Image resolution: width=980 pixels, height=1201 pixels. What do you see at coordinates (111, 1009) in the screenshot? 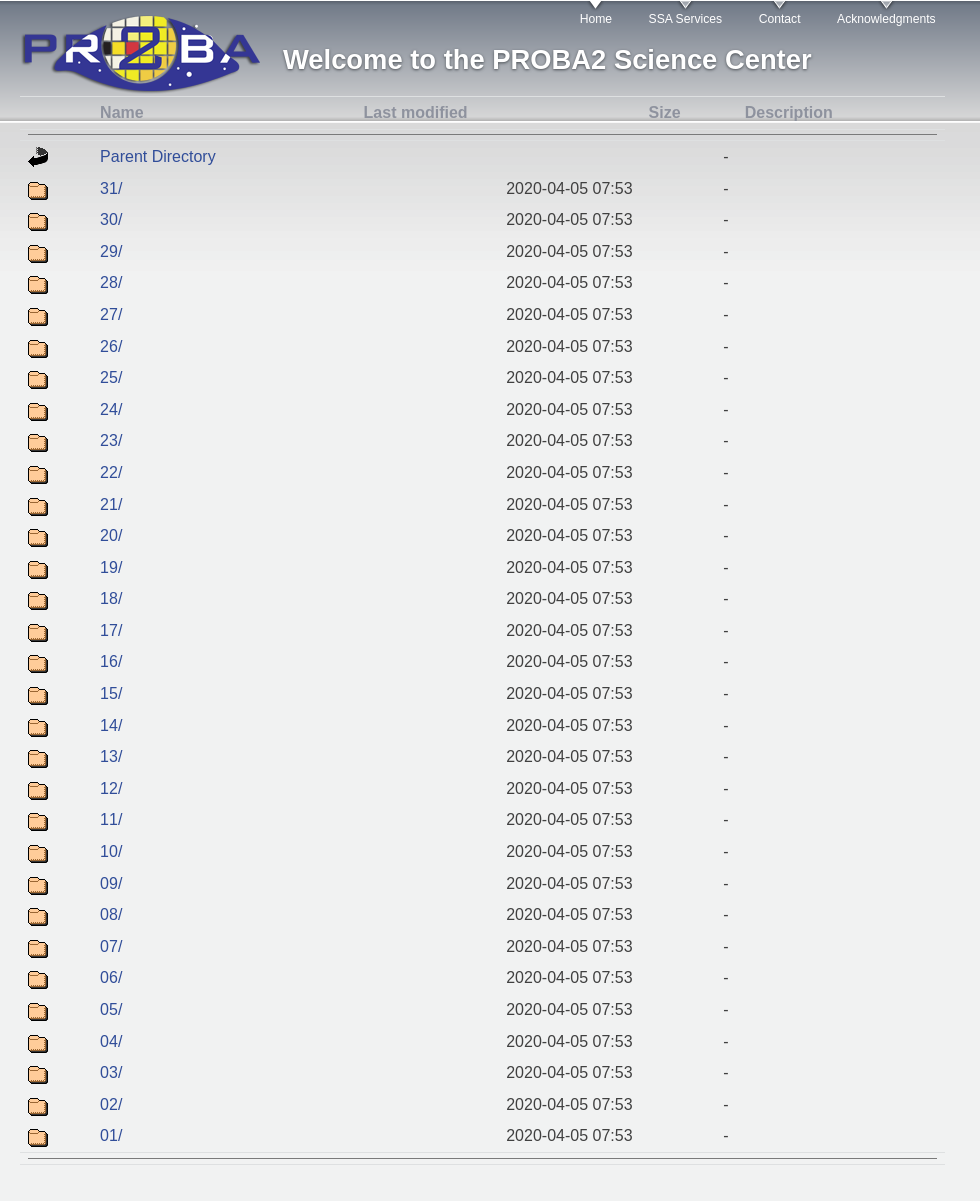
I see `05/` at bounding box center [111, 1009].